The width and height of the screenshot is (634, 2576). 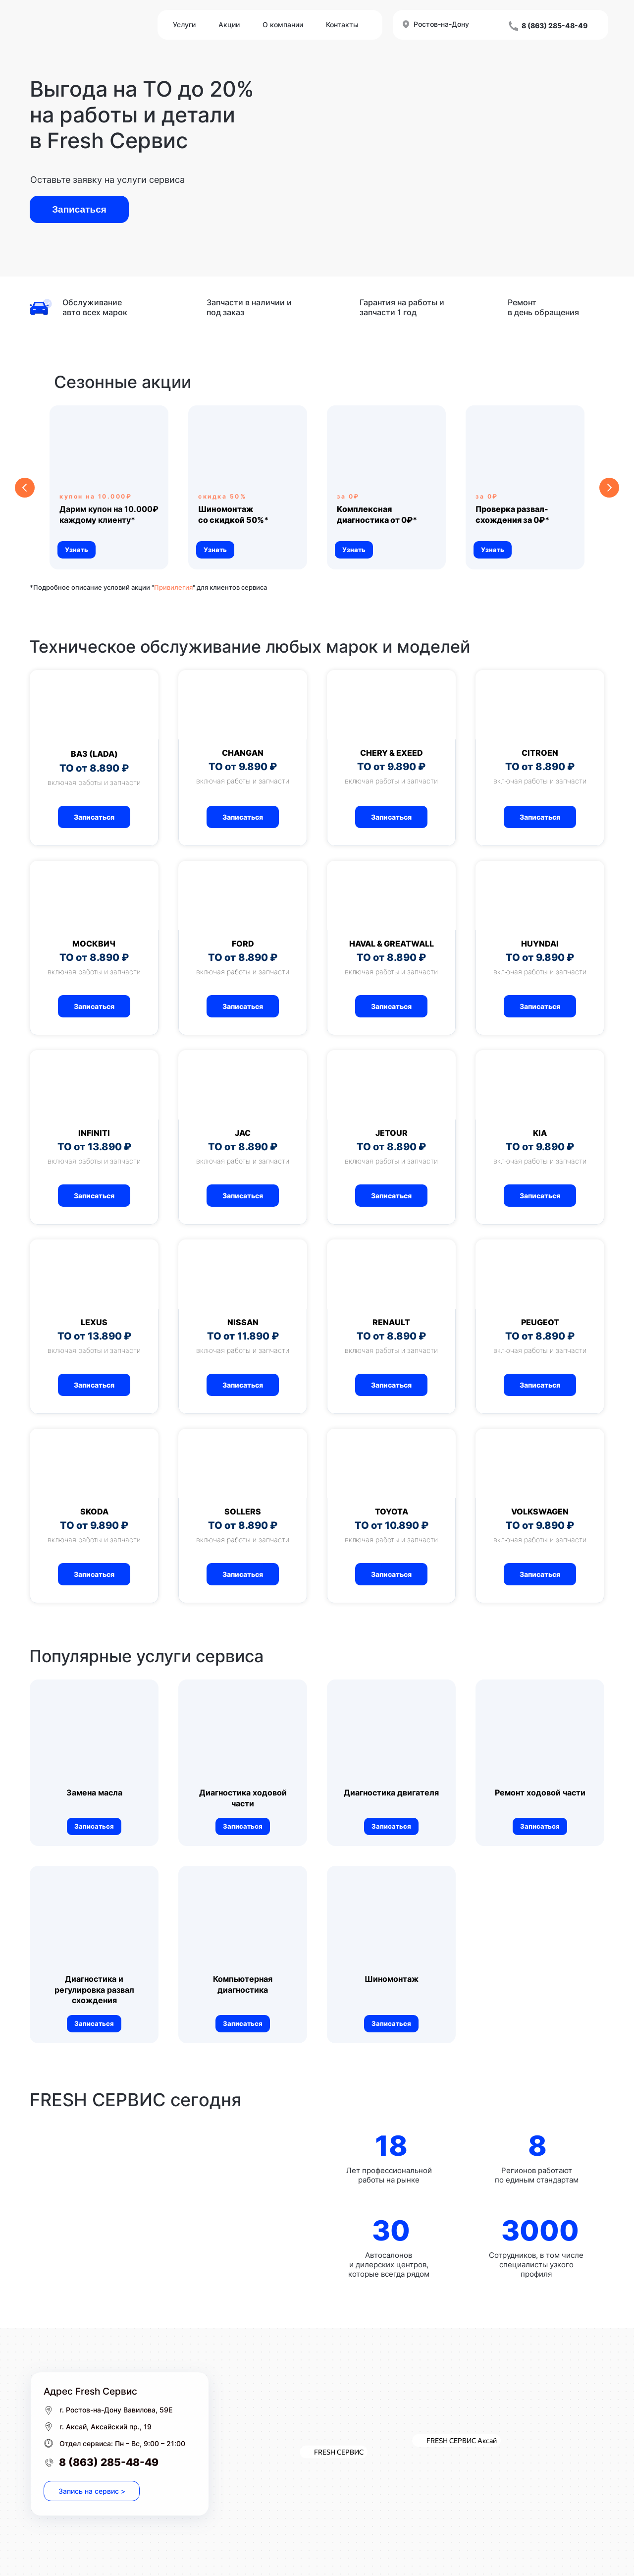 I want to click on Компьютерная диагностика [button], so click(x=242, y=1984).